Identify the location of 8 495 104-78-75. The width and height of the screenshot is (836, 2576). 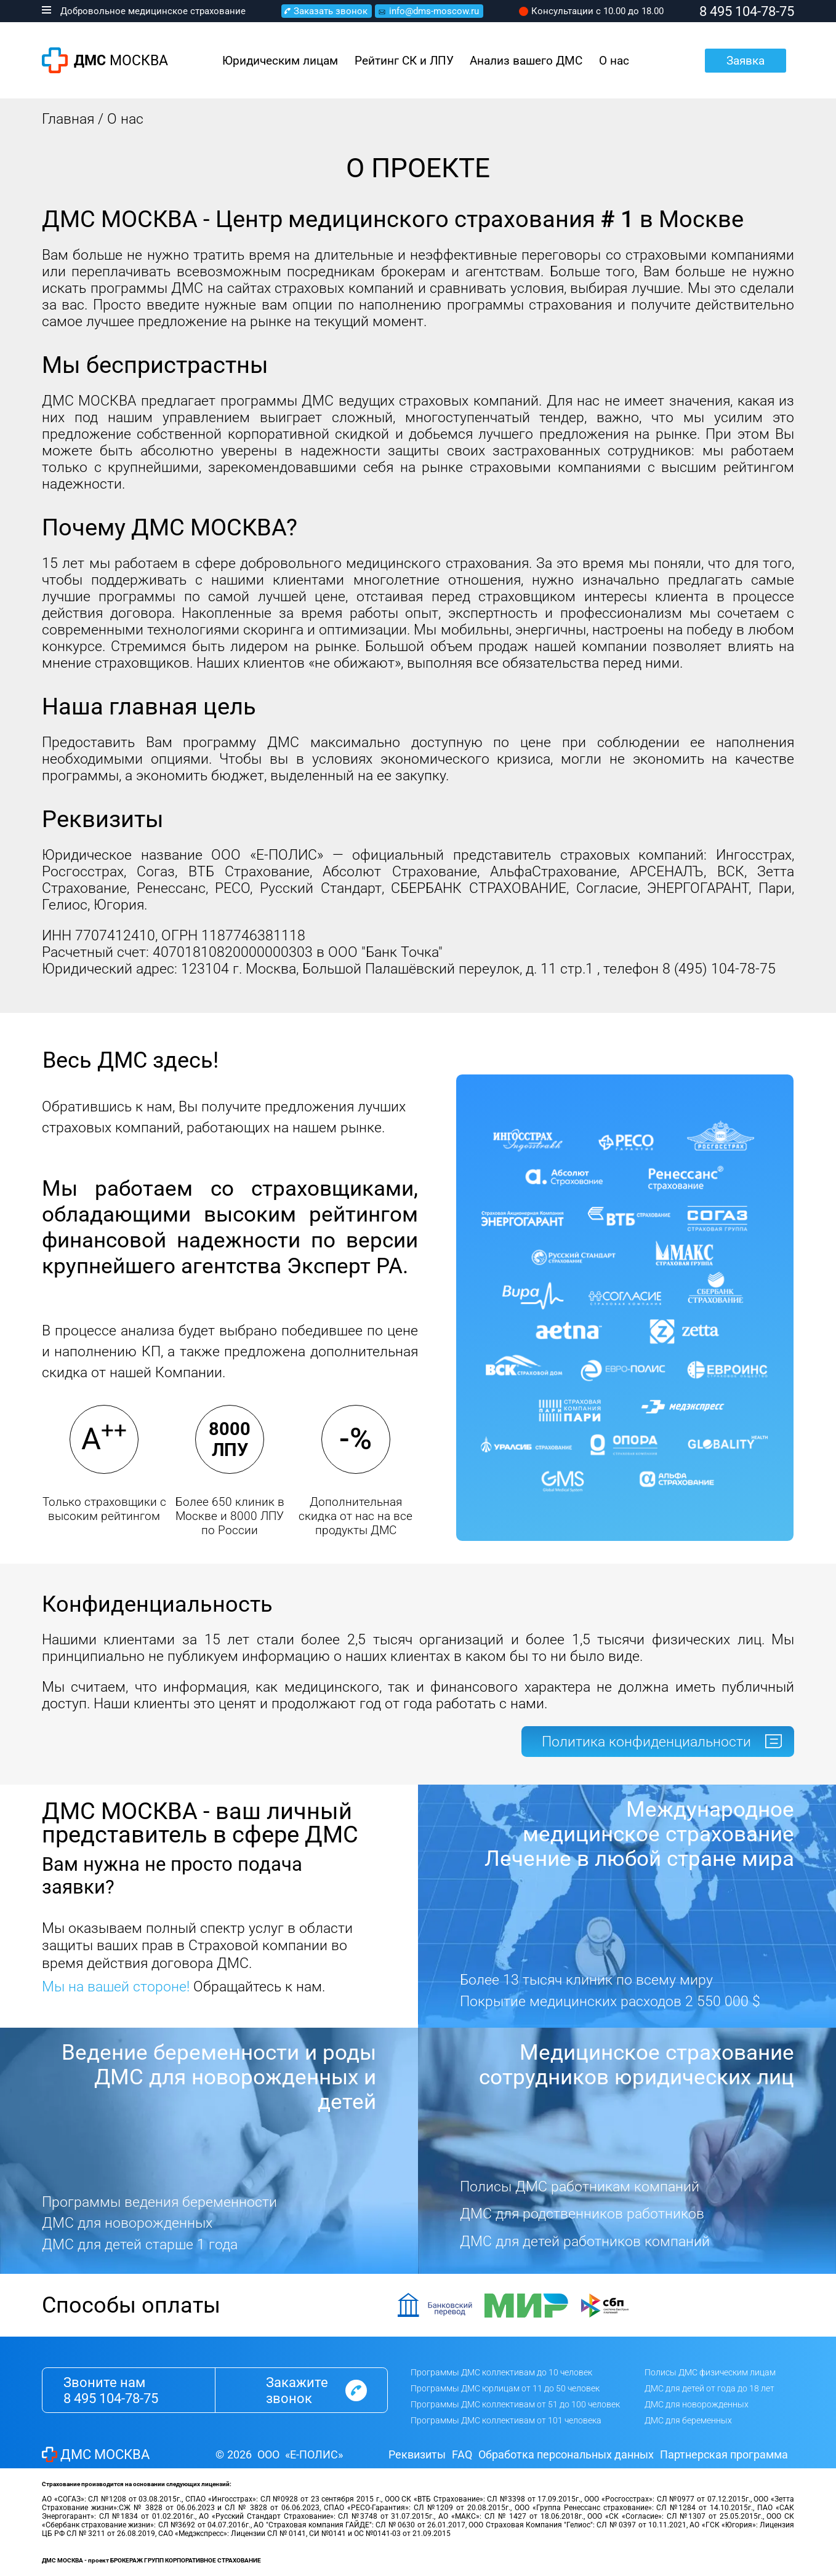
(110, 2398).